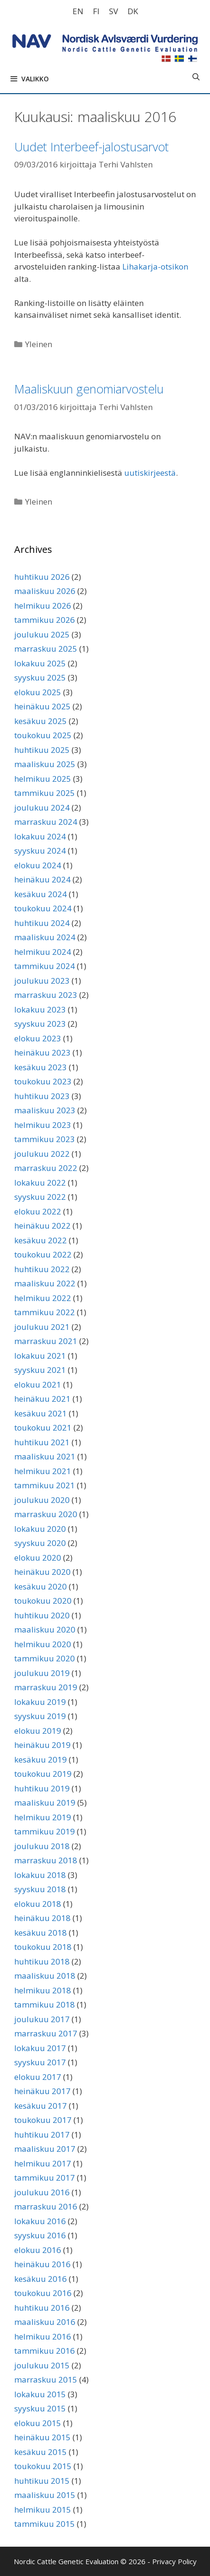 This screenshot has width=210, height=2576. What do you see at coordinates (40, 894) in the screenshot?
I see `kesäkuu 2024` at bounding box center [40, 894].